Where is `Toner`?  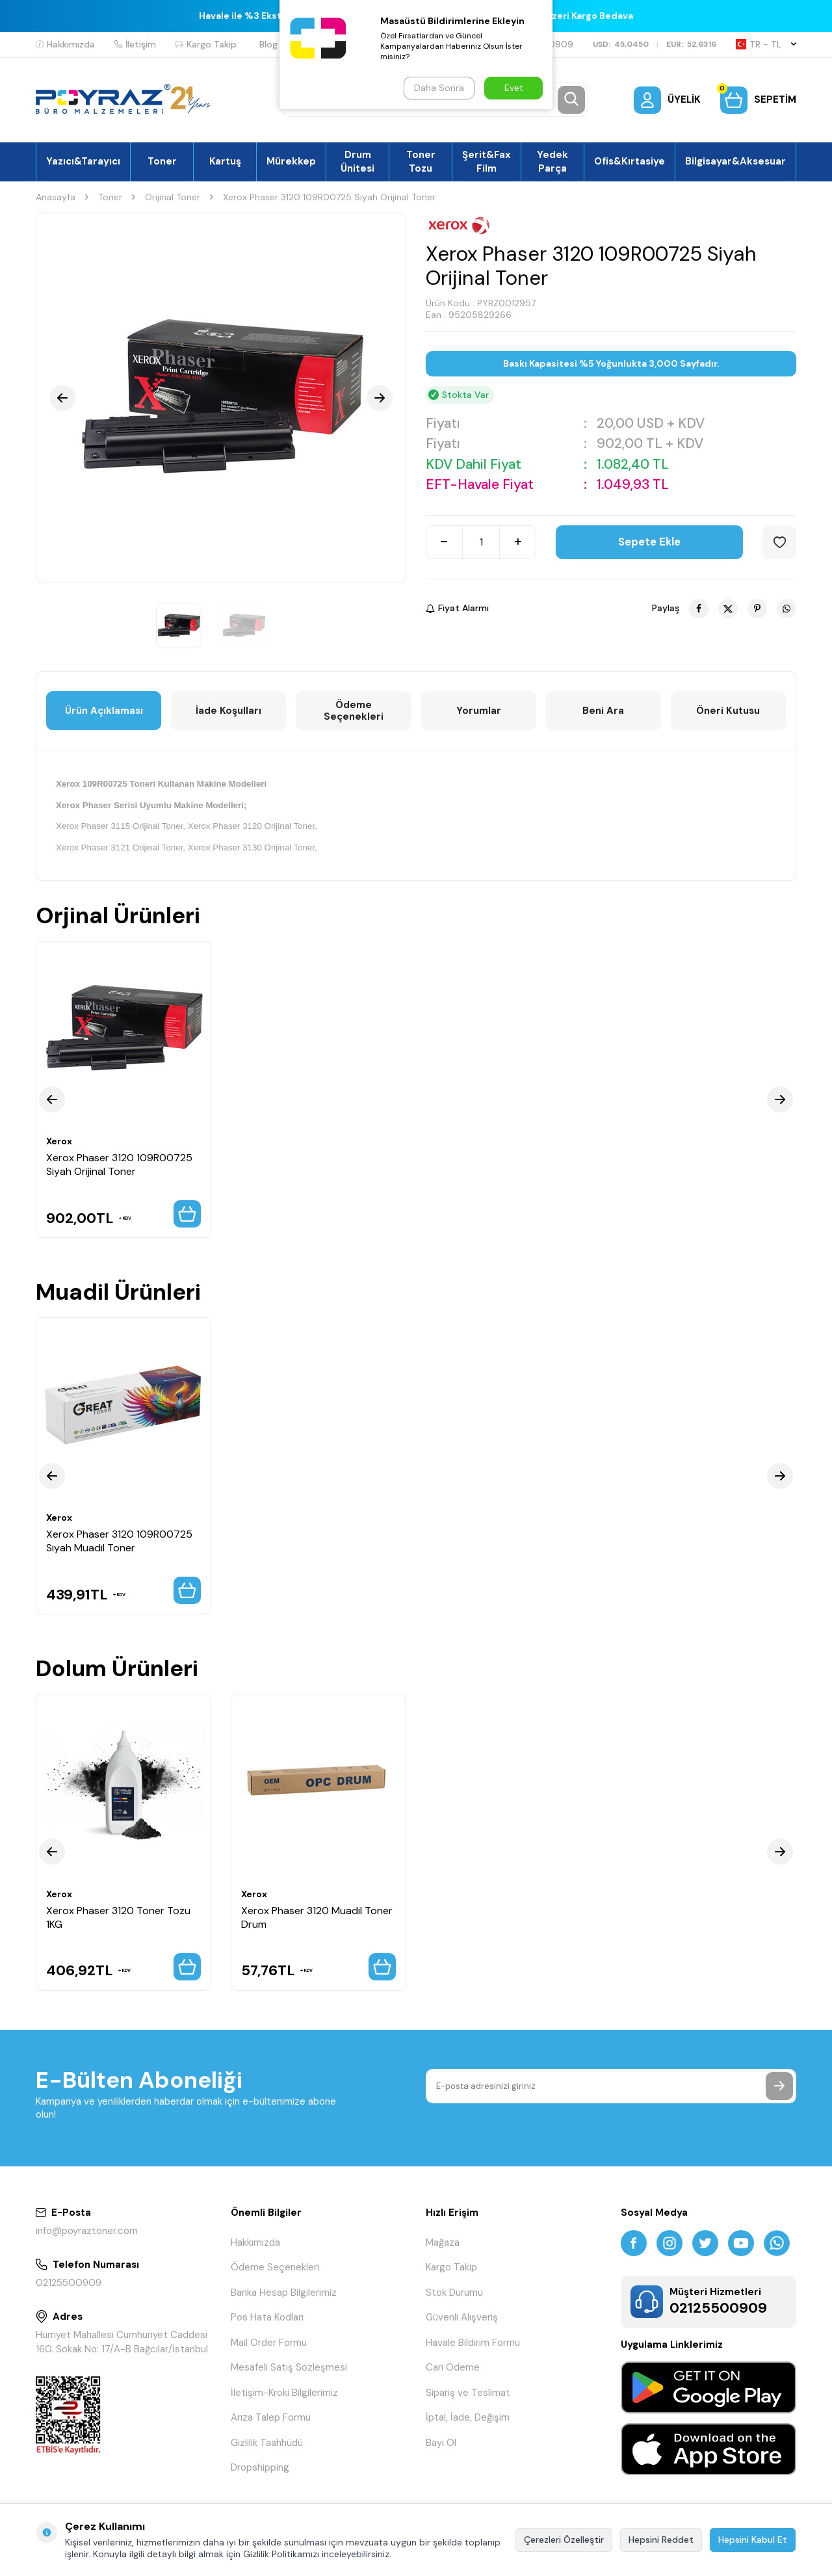
Toner is located at coordinates (162, 161).